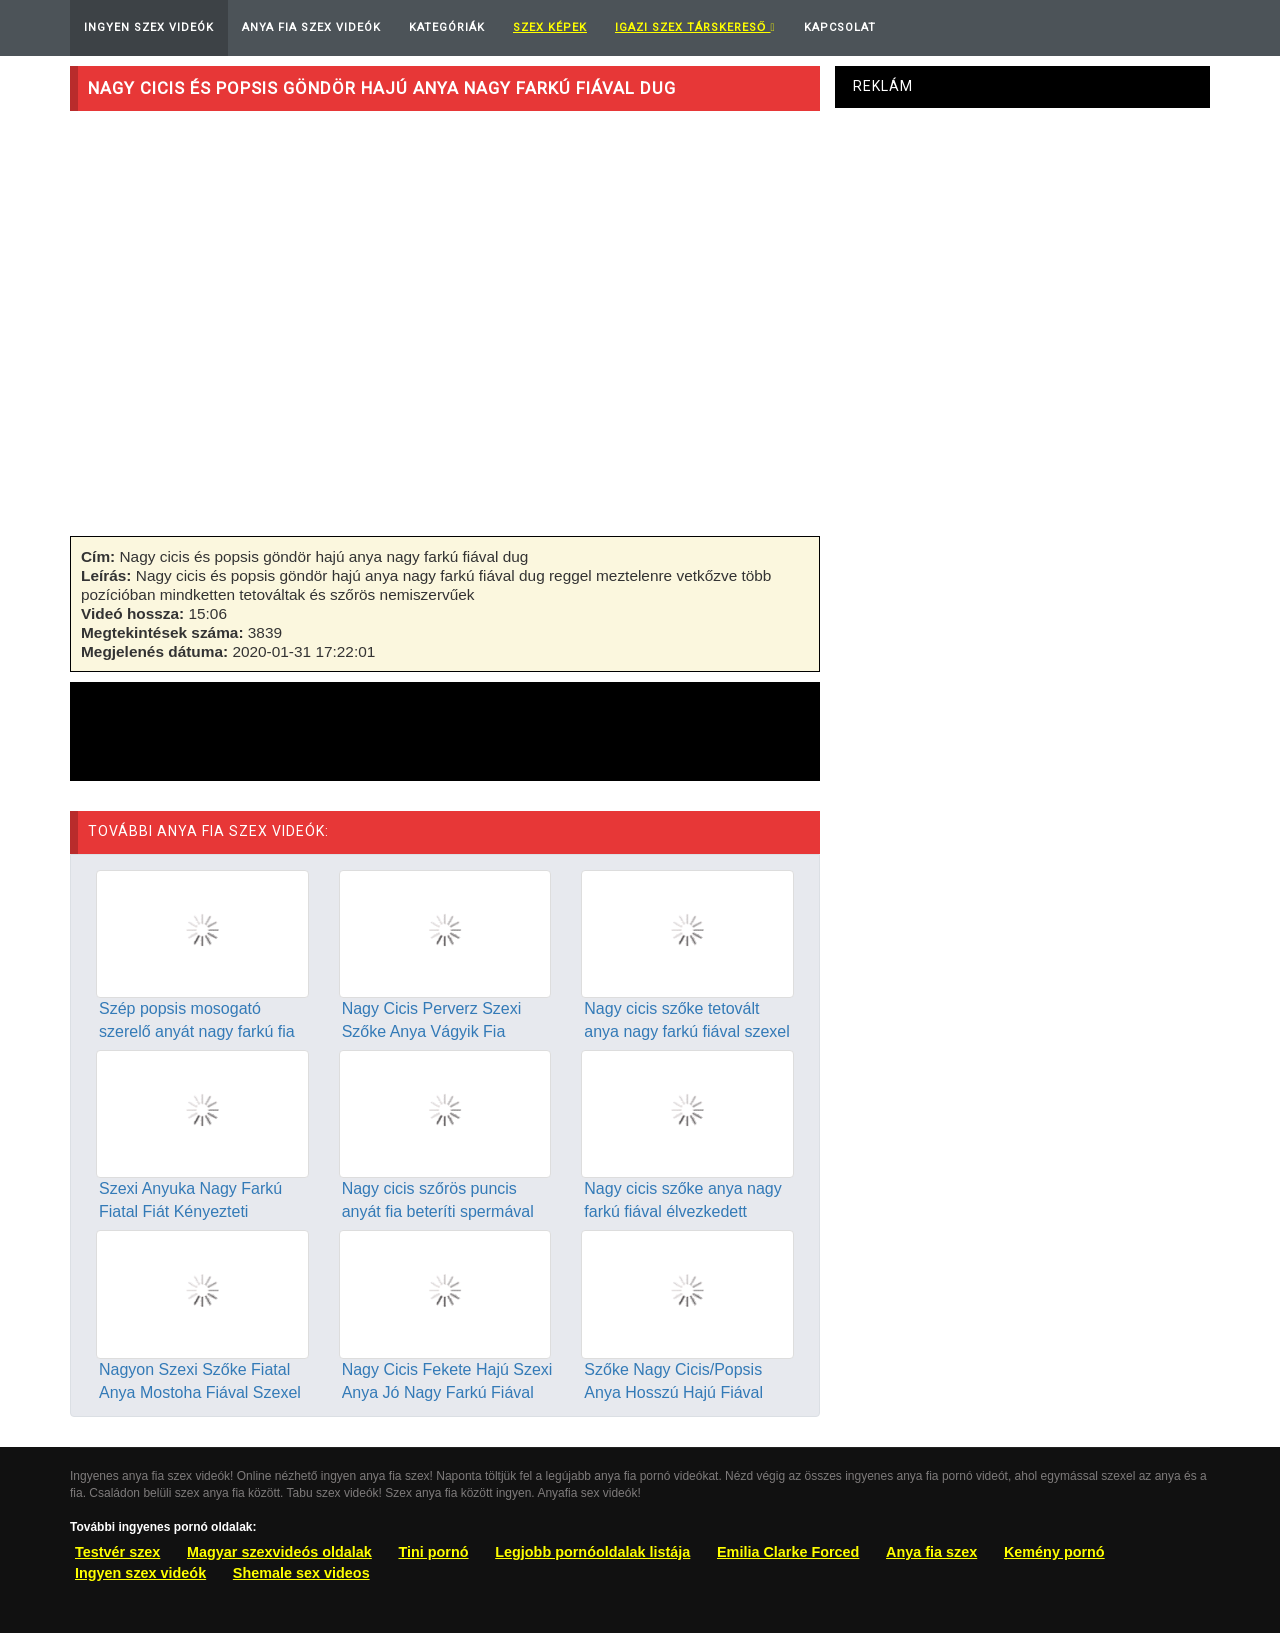  What do you see at coordinates (931, 1552) in the screenshot?
I see `Anya fia szex` at bounding box center [931, 1552].